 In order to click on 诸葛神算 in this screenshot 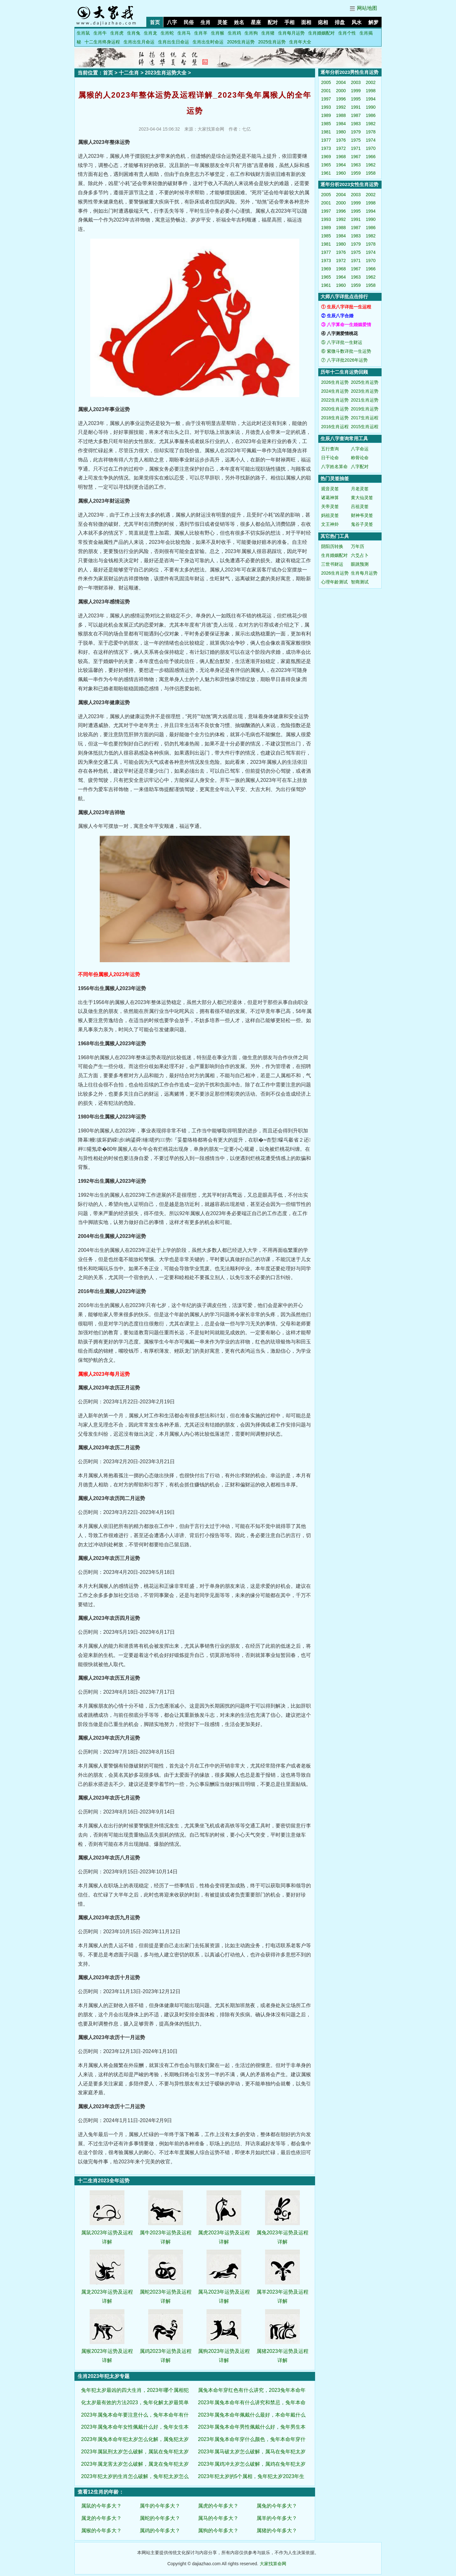, I will do `click(330, 497)`.